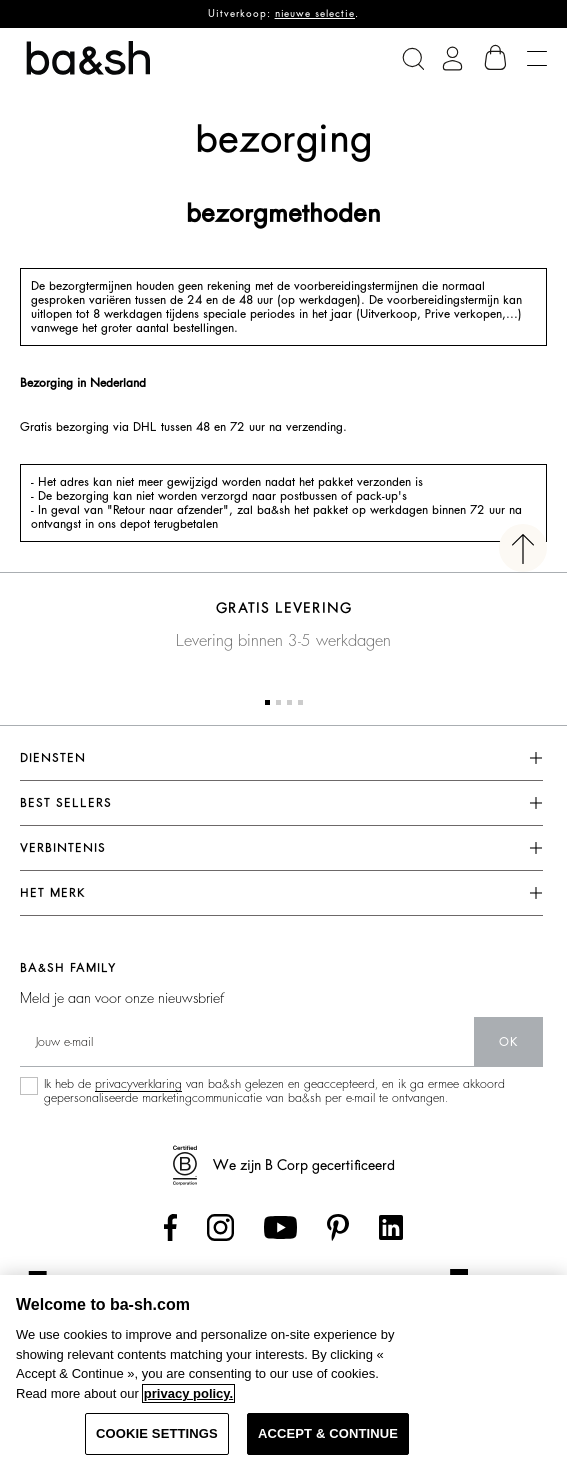 The image size is (567, 1465). I want to click on ACCEPT & CONTINUE, so click(328, 1433).